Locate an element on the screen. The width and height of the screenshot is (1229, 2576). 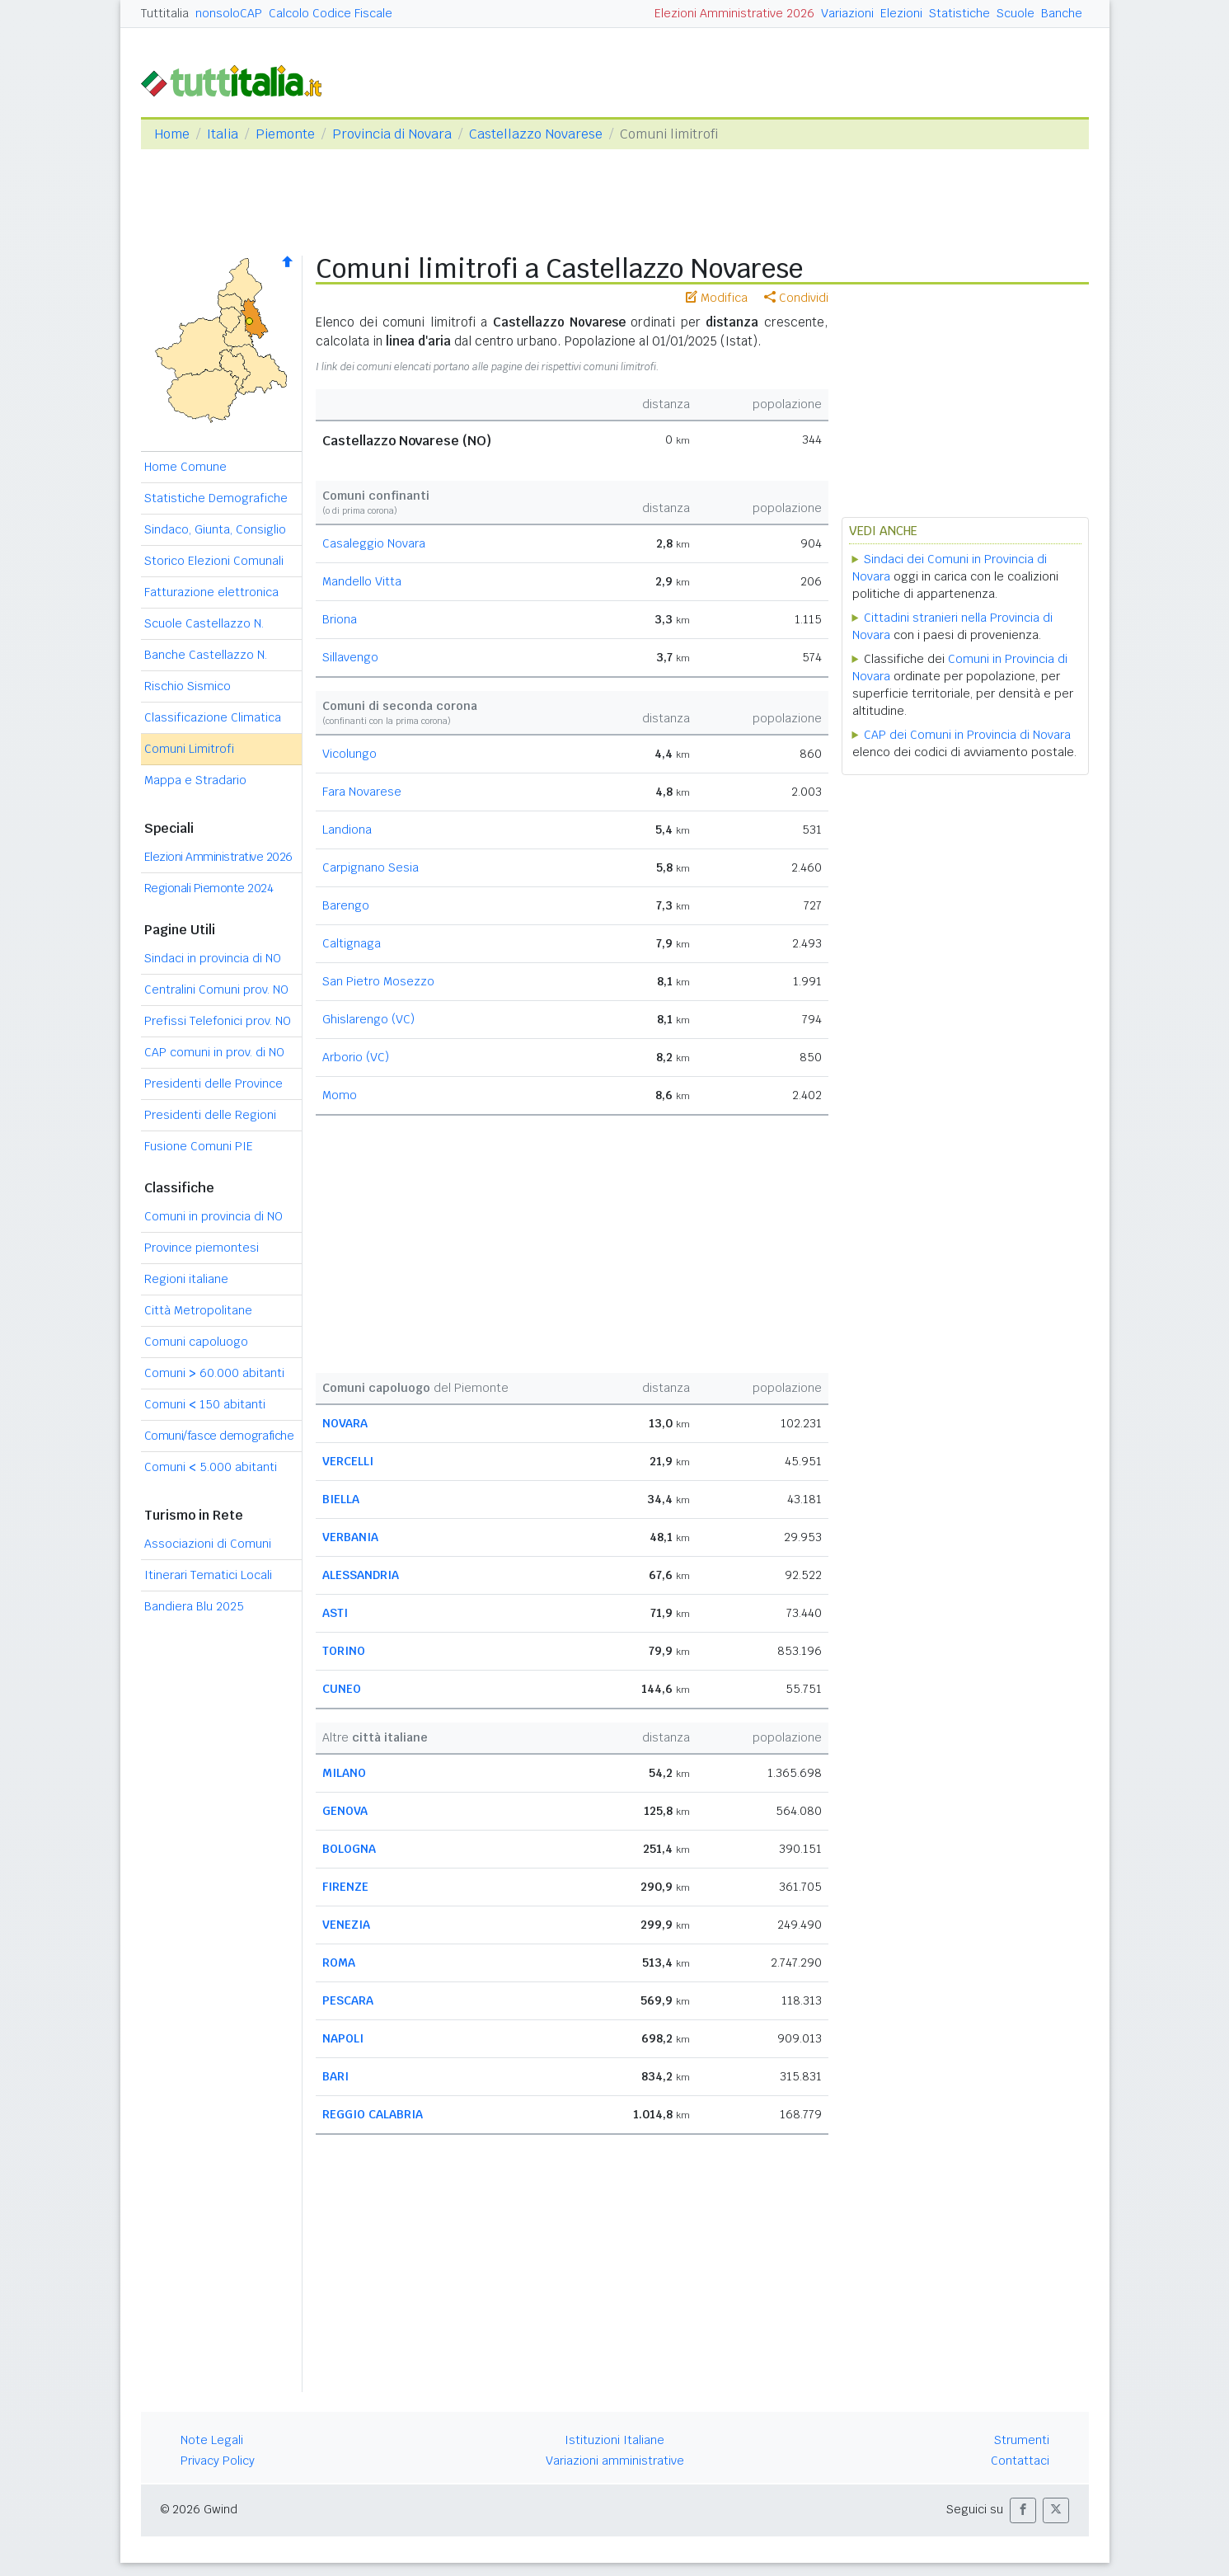
Contattaci is located at coordinates (1020, 2460).